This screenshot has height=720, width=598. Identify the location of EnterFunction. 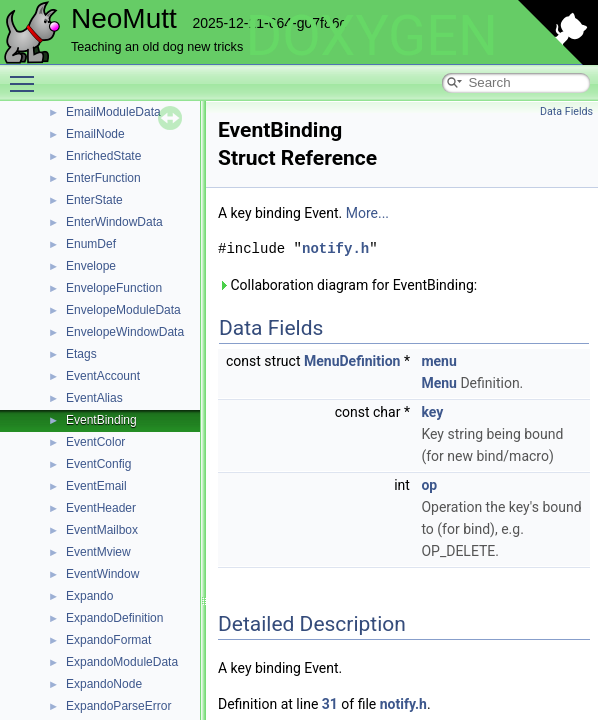
(103, 178).